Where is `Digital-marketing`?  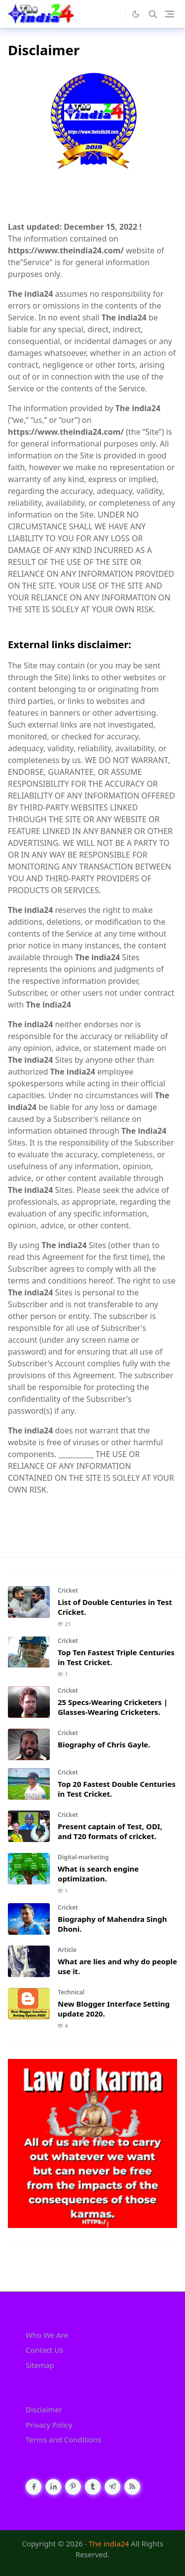
Digital-marketing is located at coordinates (83, 1857).